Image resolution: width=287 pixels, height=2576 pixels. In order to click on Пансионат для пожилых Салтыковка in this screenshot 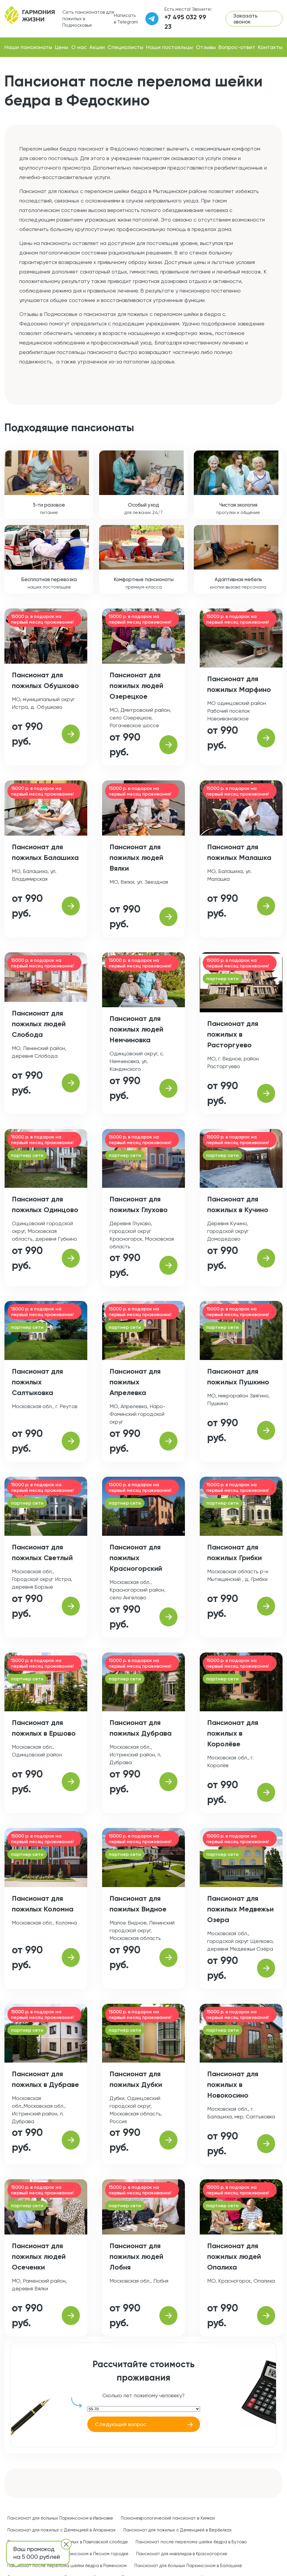, I will do `click(37, 1382)`.